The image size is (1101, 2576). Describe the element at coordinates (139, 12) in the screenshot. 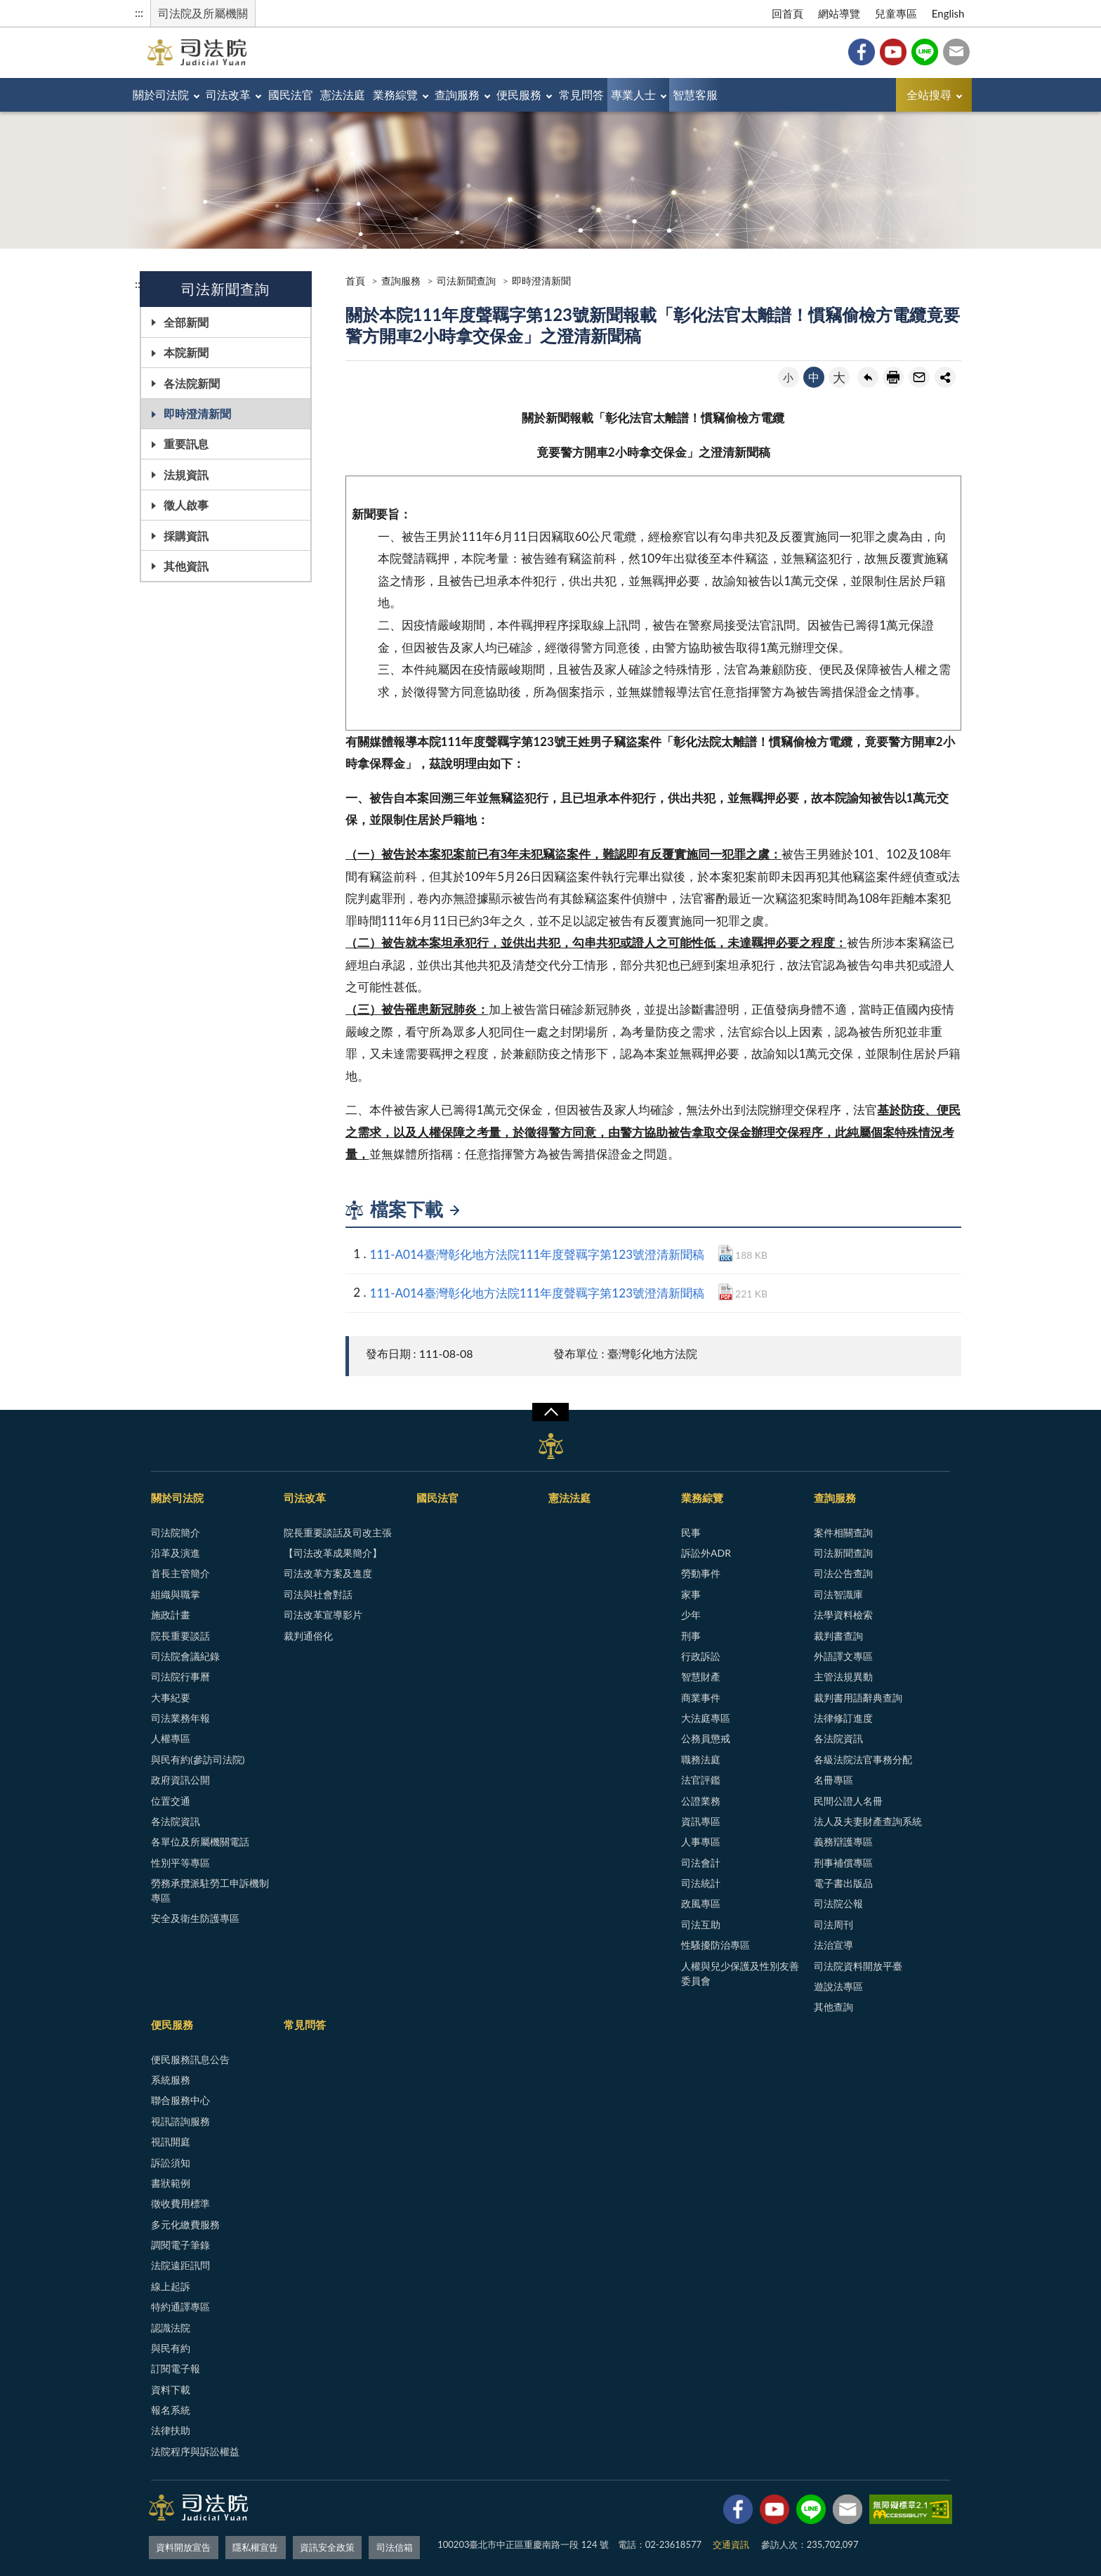

I see `:::` at that location.